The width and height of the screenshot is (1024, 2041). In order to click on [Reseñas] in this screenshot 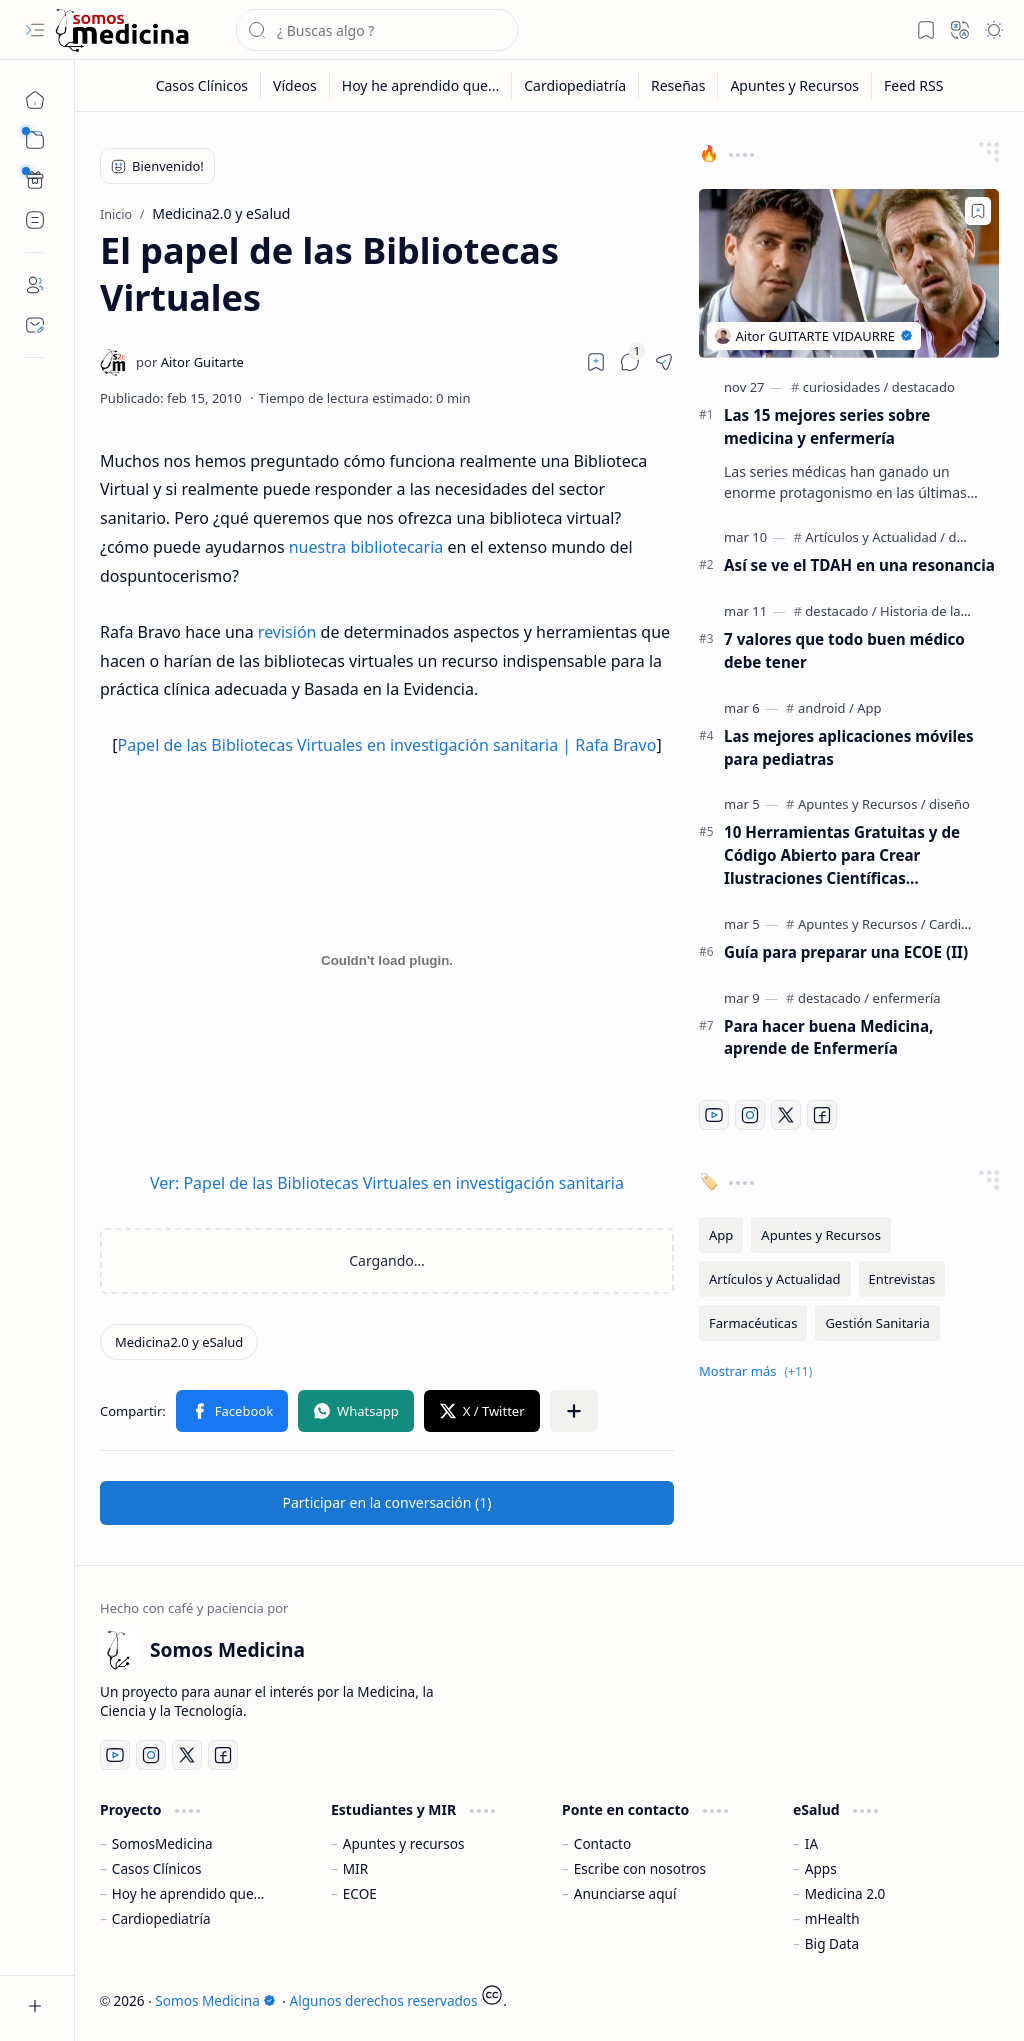, I will do `click(678, 85)`.